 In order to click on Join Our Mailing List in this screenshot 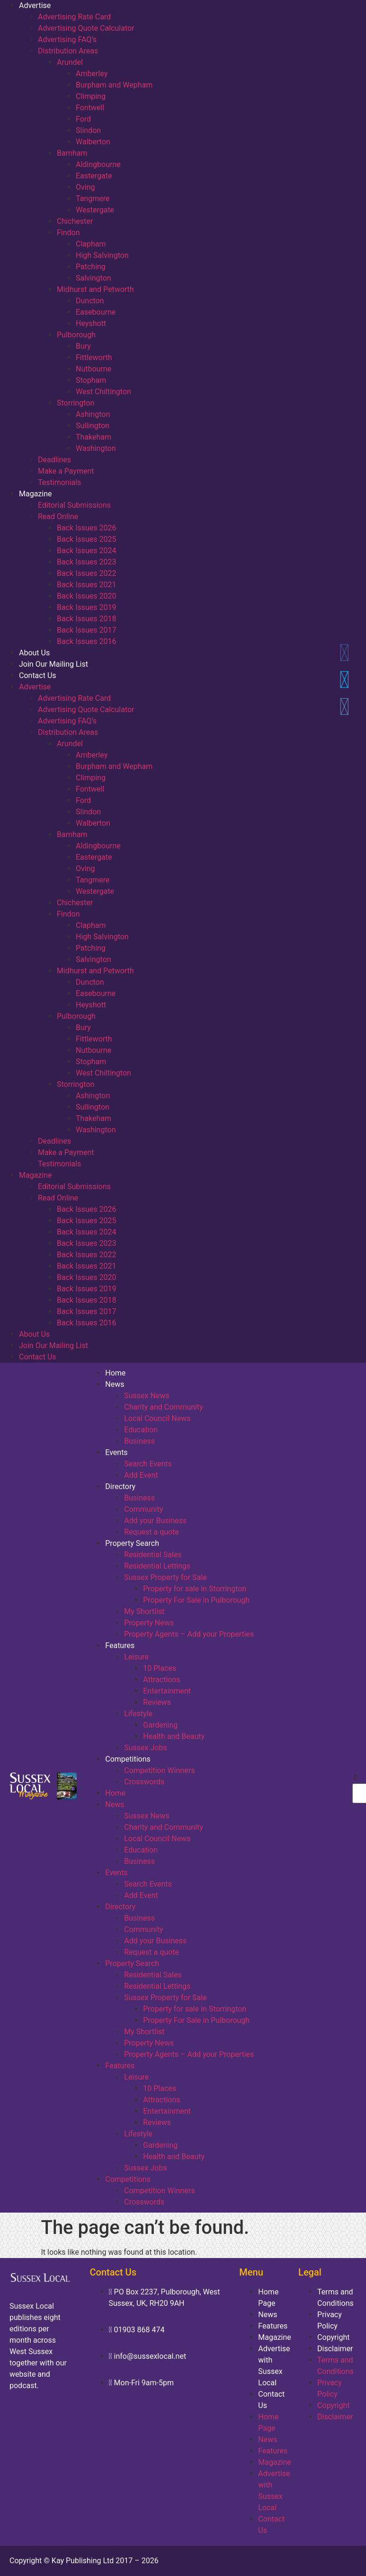, I will do `click(53, 664)`.